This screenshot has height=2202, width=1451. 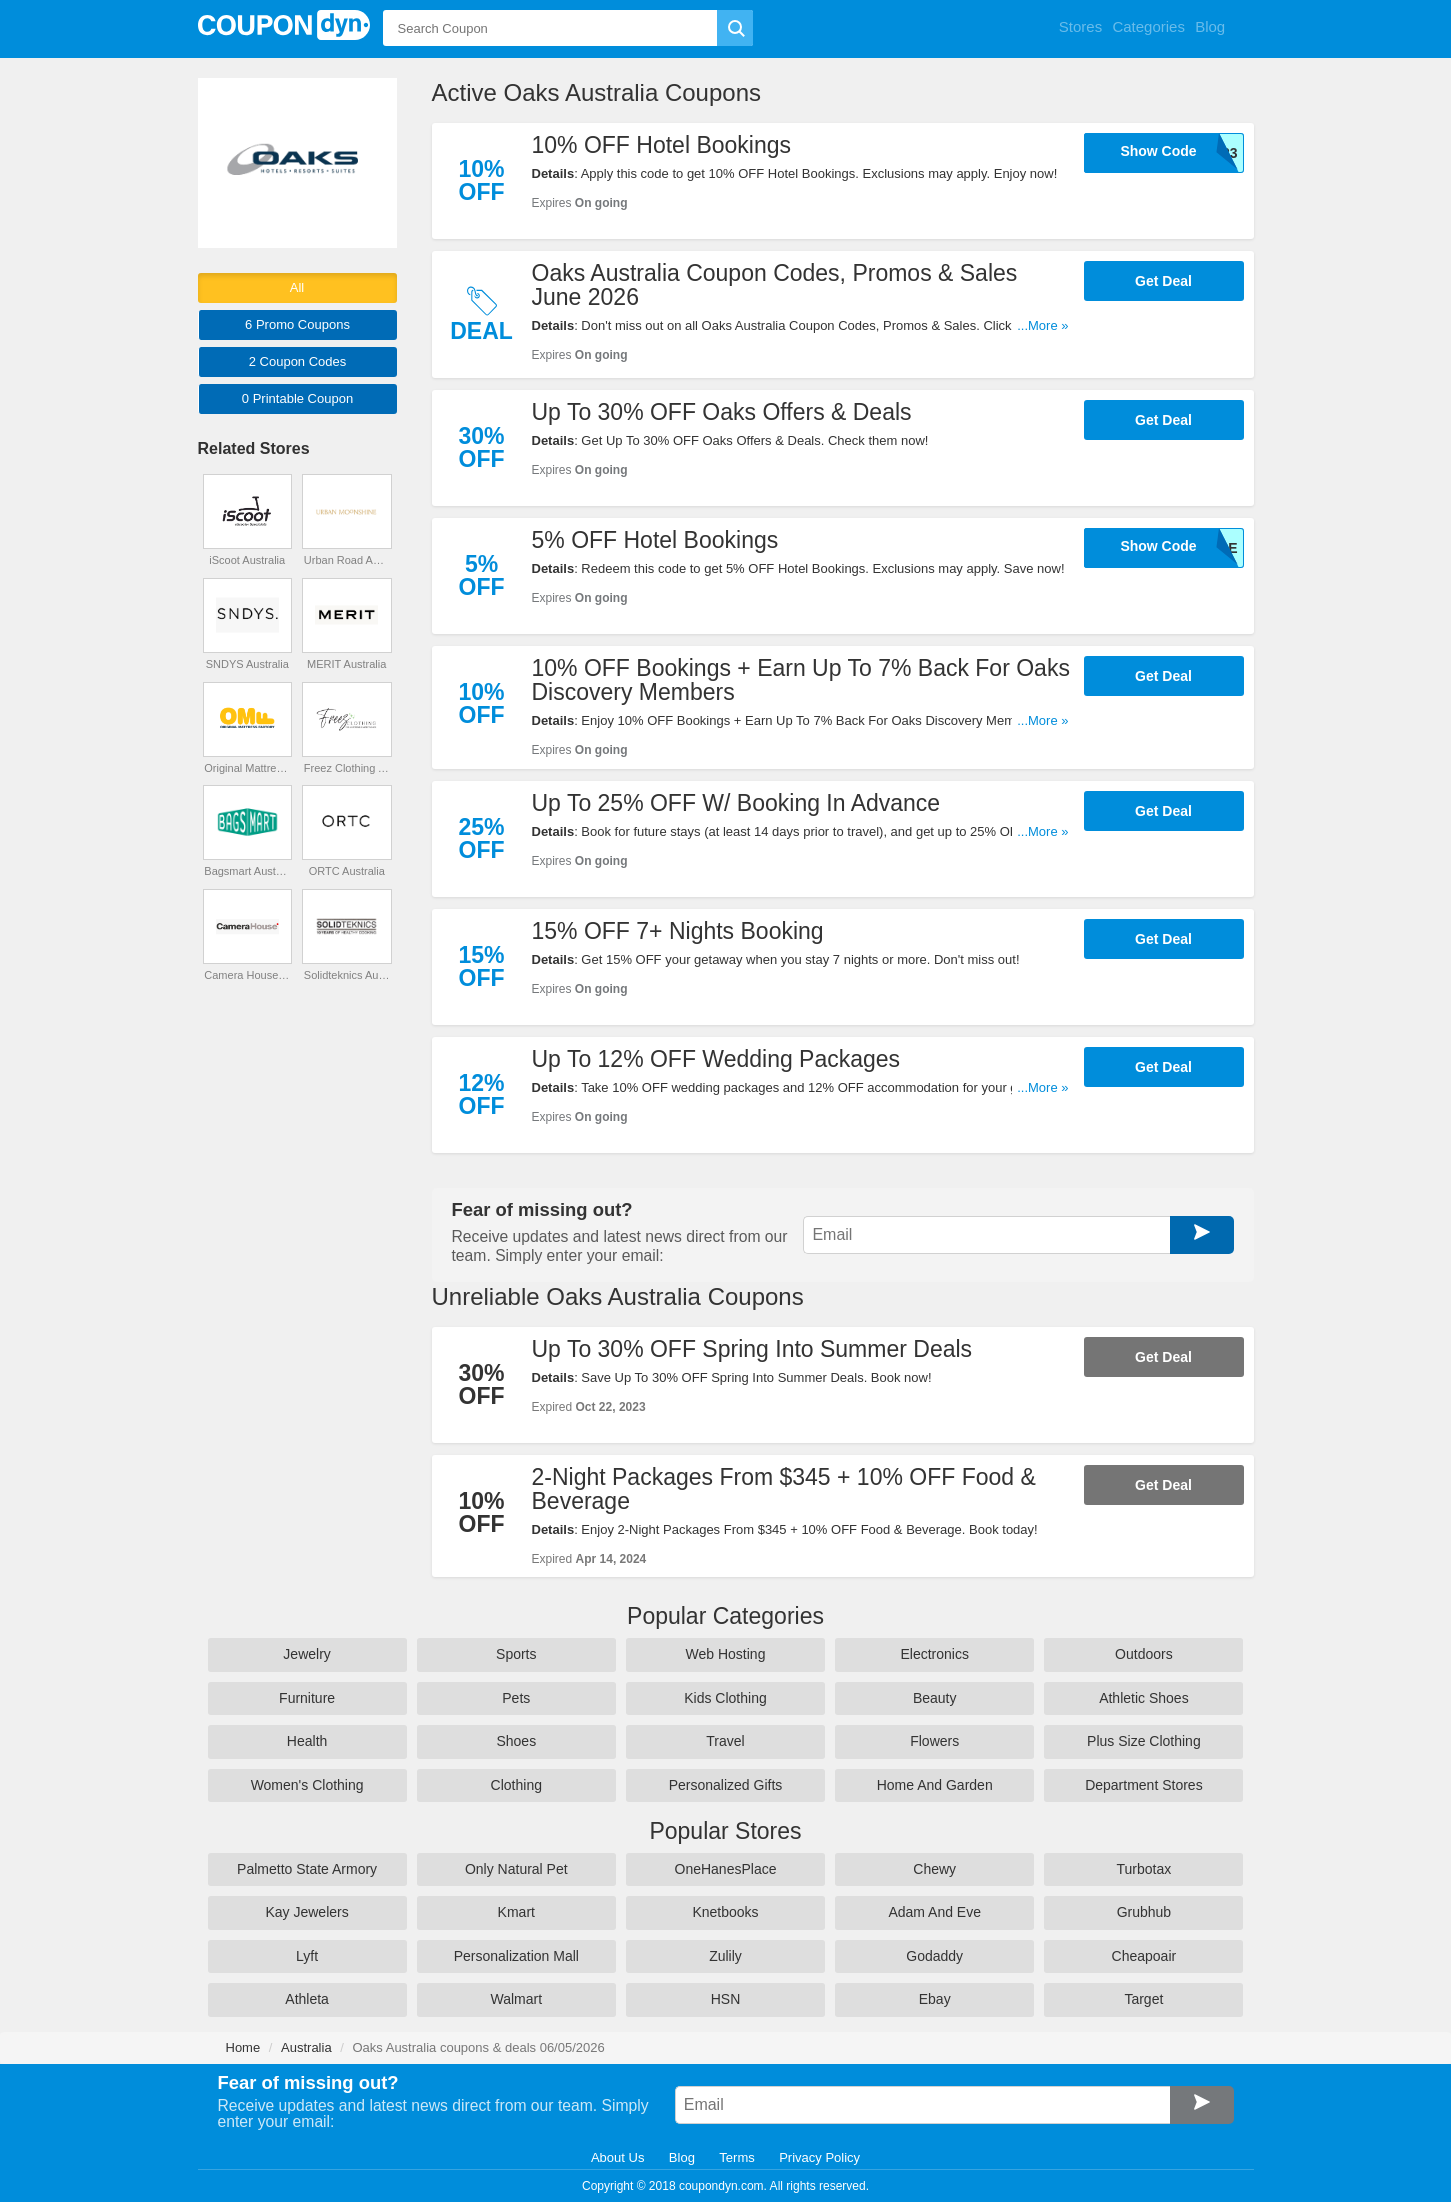 What do you see at coordinates (347, 871) in the screenshot?
I see `ORTC Australia` at bounding box center [347, 871].